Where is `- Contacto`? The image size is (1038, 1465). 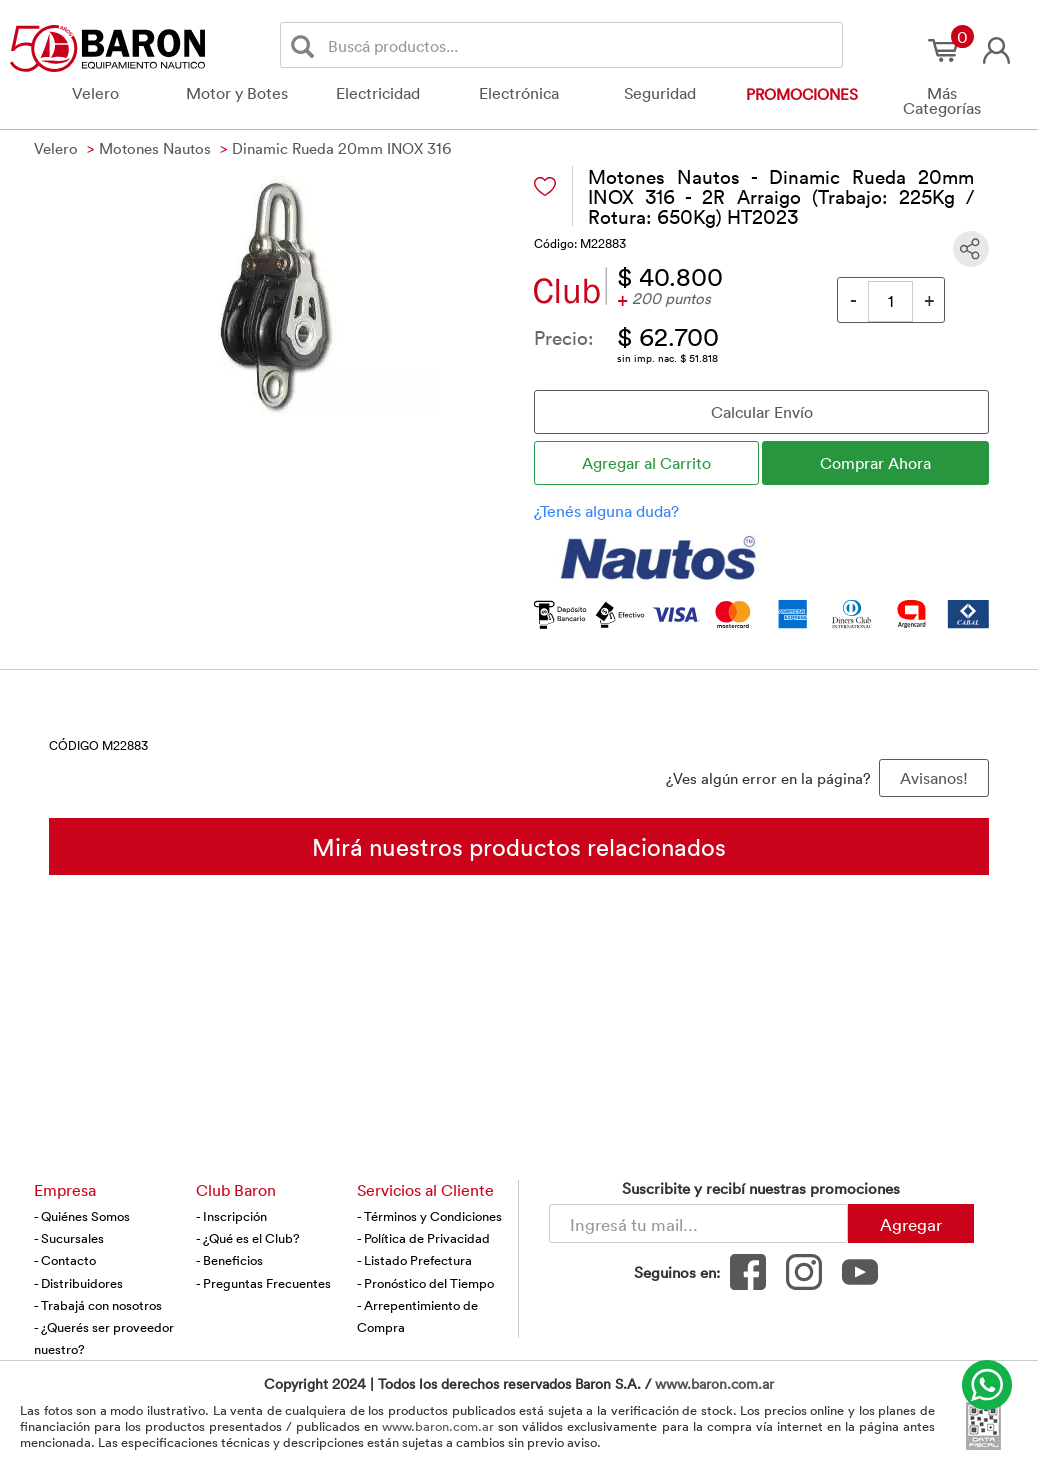
- Contacto is located at coordinates (65, 1260).